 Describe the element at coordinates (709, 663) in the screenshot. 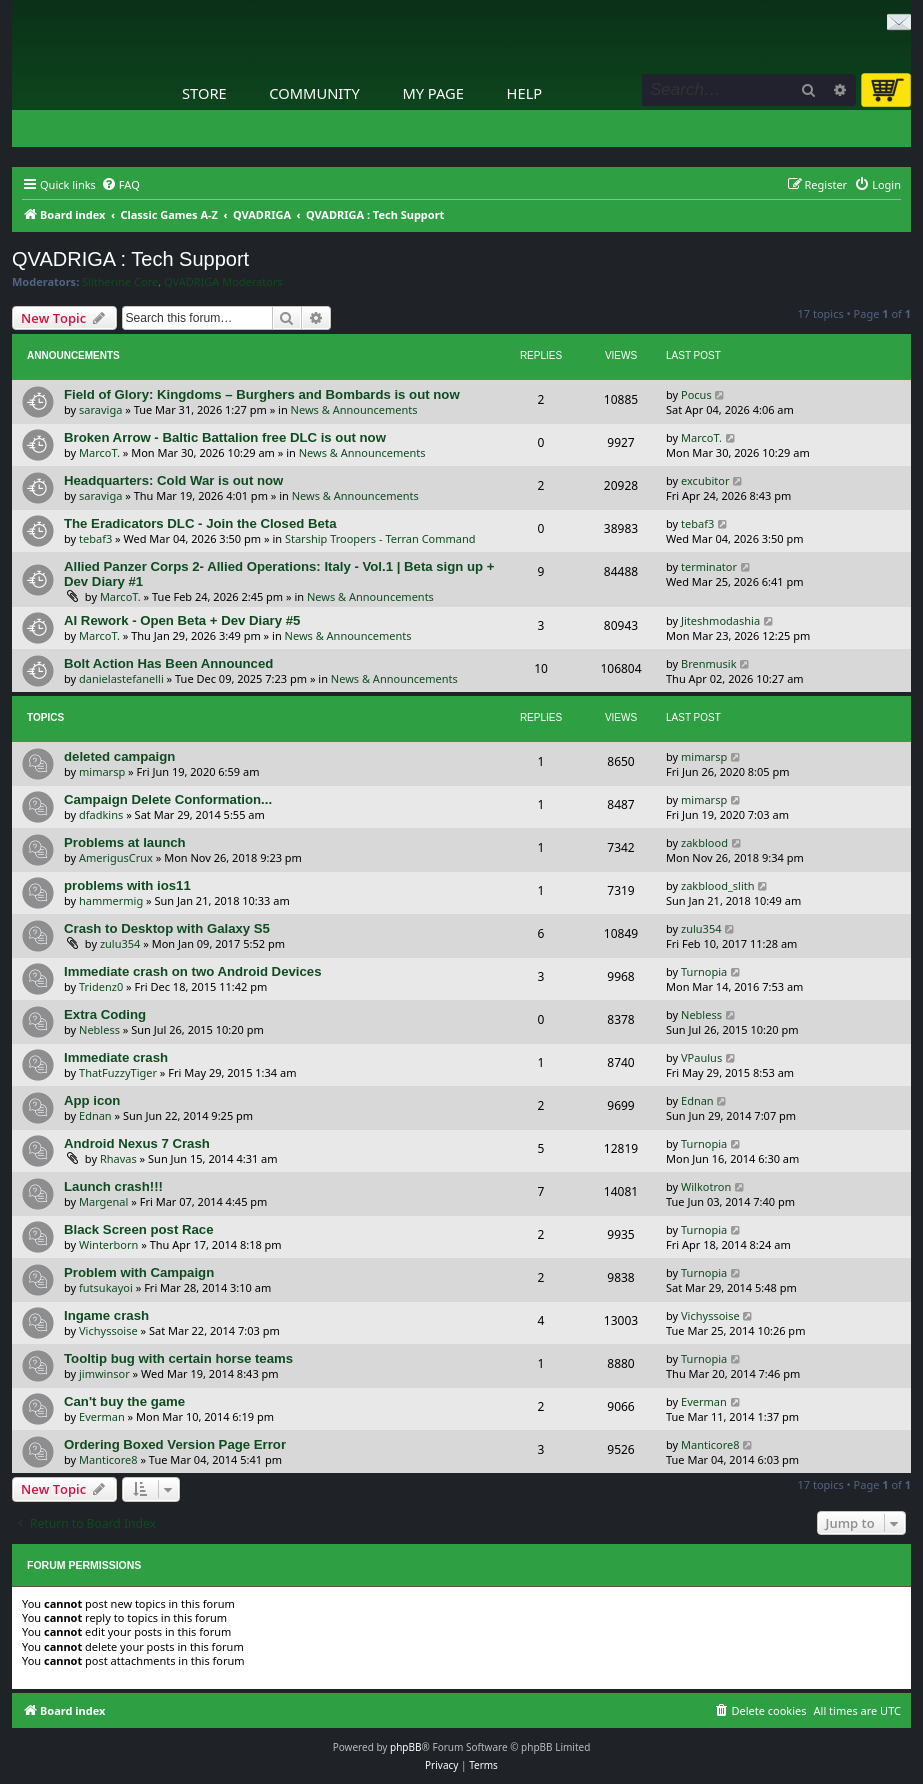

I see `Brenmusik` at that location.